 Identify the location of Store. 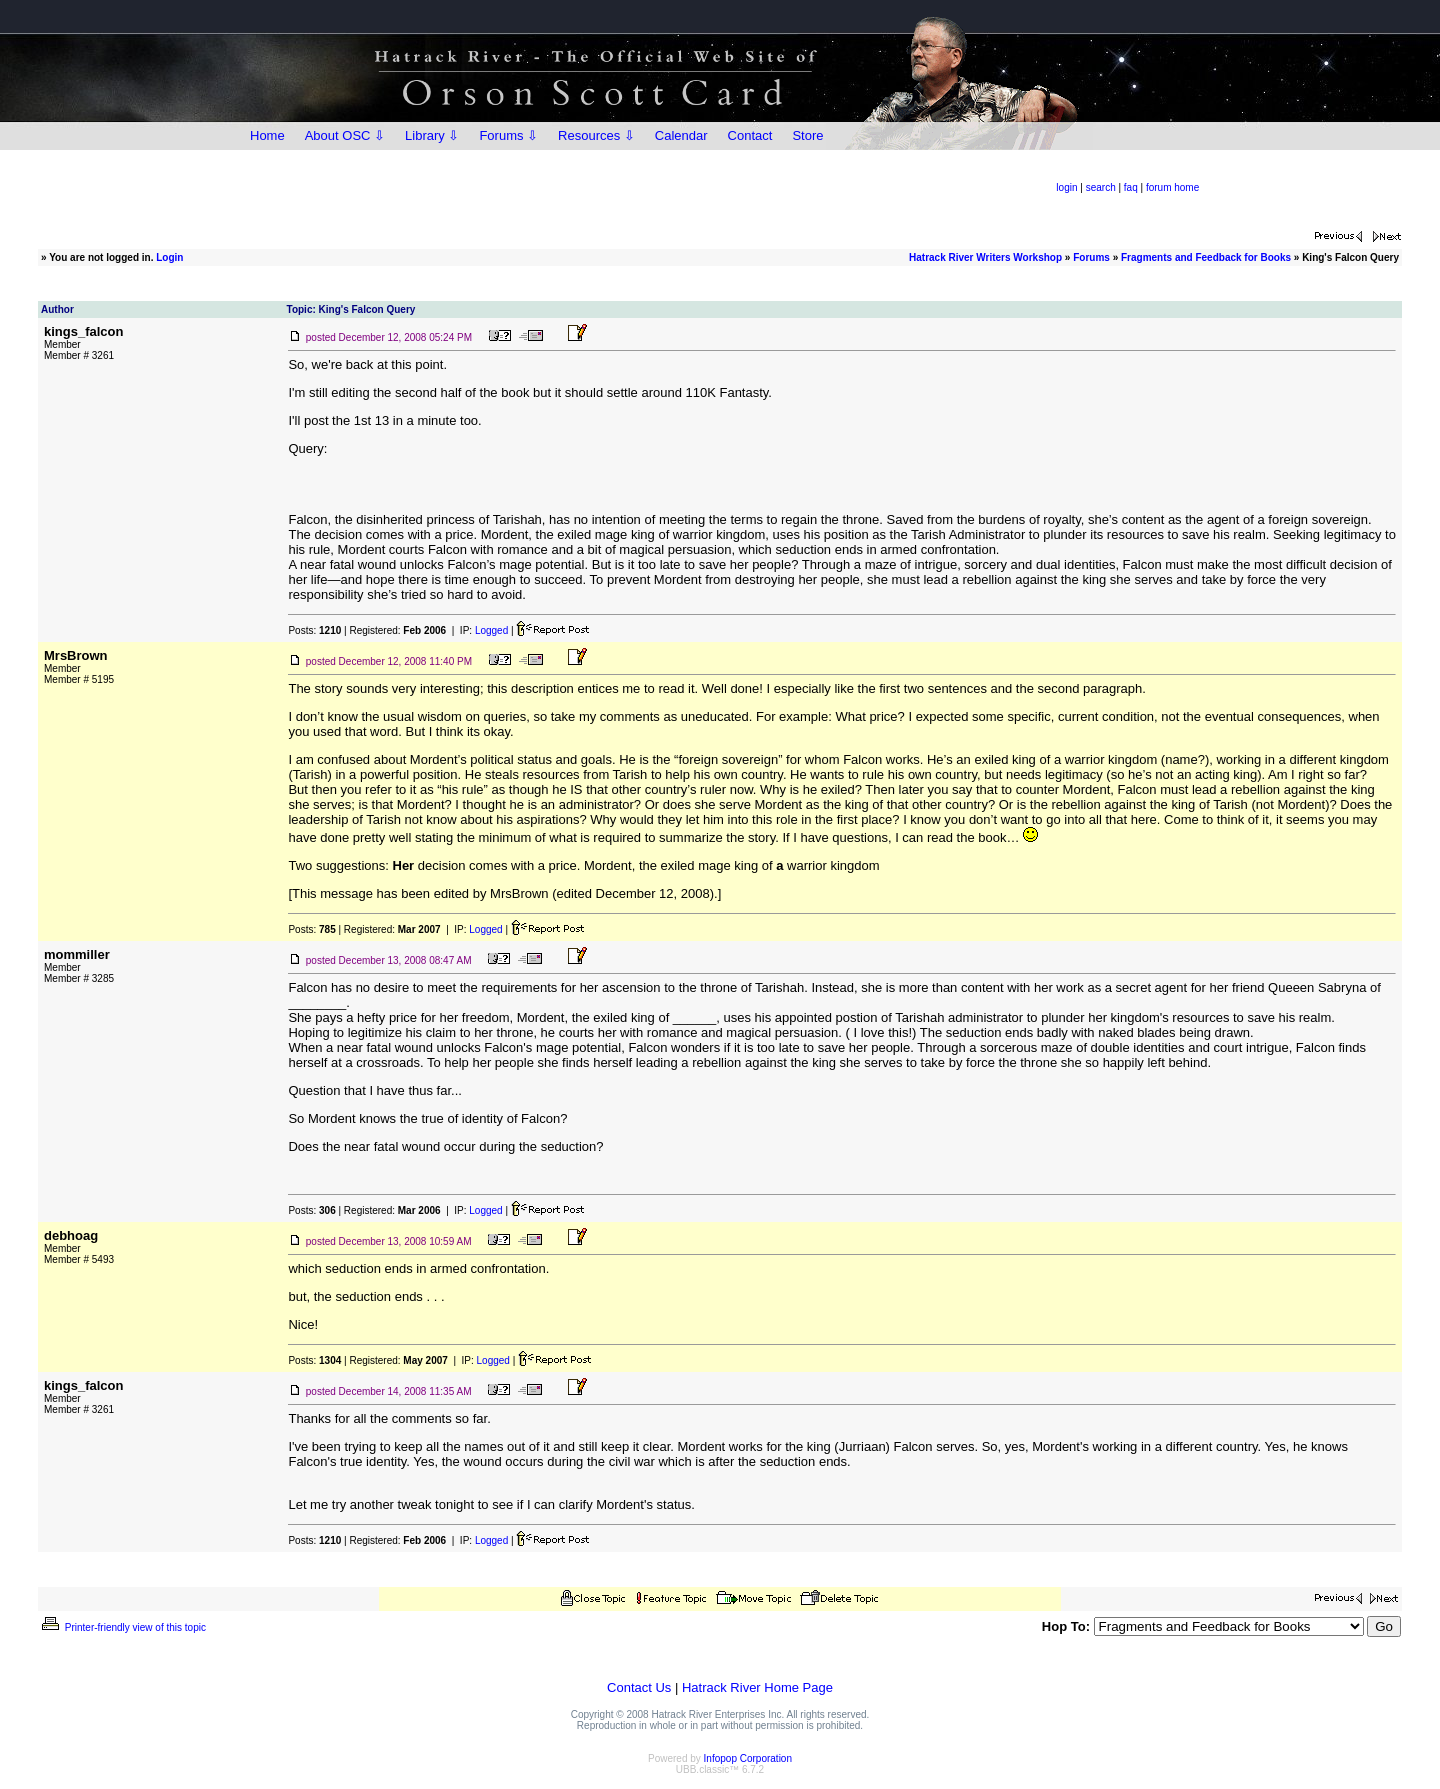
(807, 135).